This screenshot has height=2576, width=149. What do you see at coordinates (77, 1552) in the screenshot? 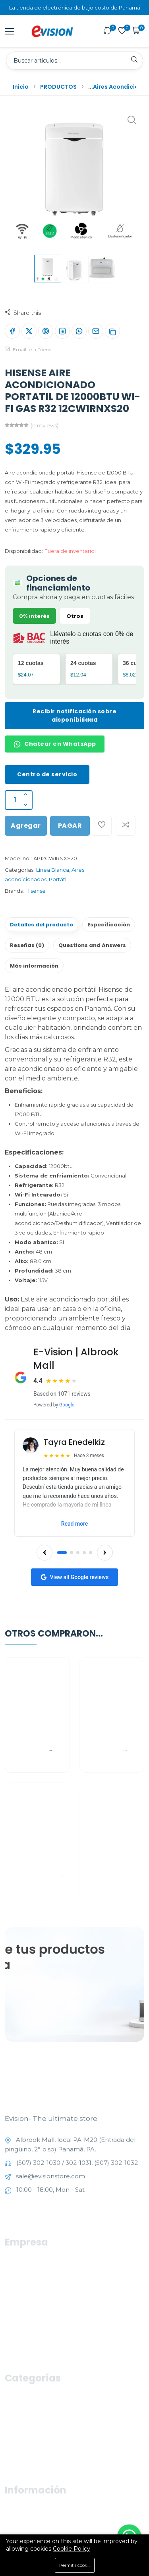
I see `[Go to slide 3]` at bounding box center [77, 1552].